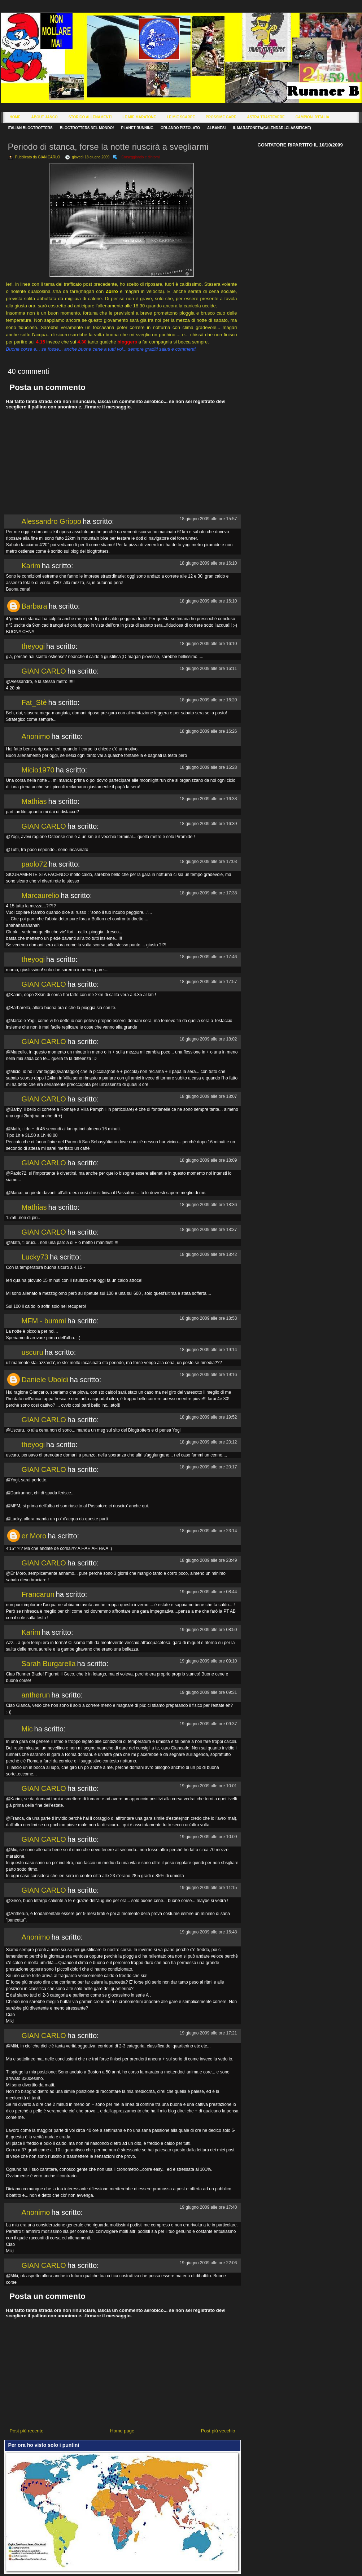 This screenshot has width=362, height=2576. Describe the element at coordinates (87, 128) in the screenshot. I see `Blogtrotters nel mondo!` at that location.